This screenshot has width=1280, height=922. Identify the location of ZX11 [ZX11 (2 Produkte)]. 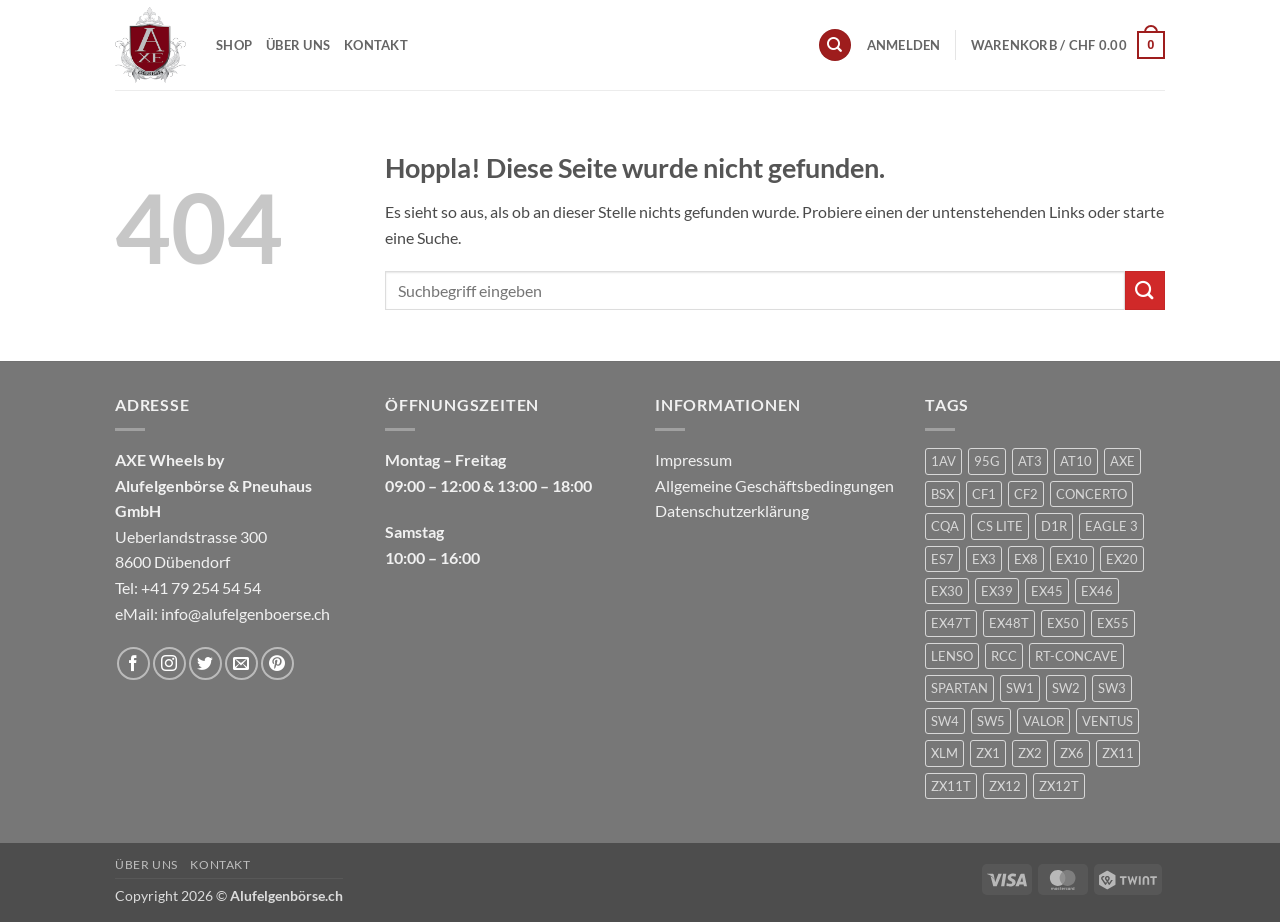
(1118, 753).